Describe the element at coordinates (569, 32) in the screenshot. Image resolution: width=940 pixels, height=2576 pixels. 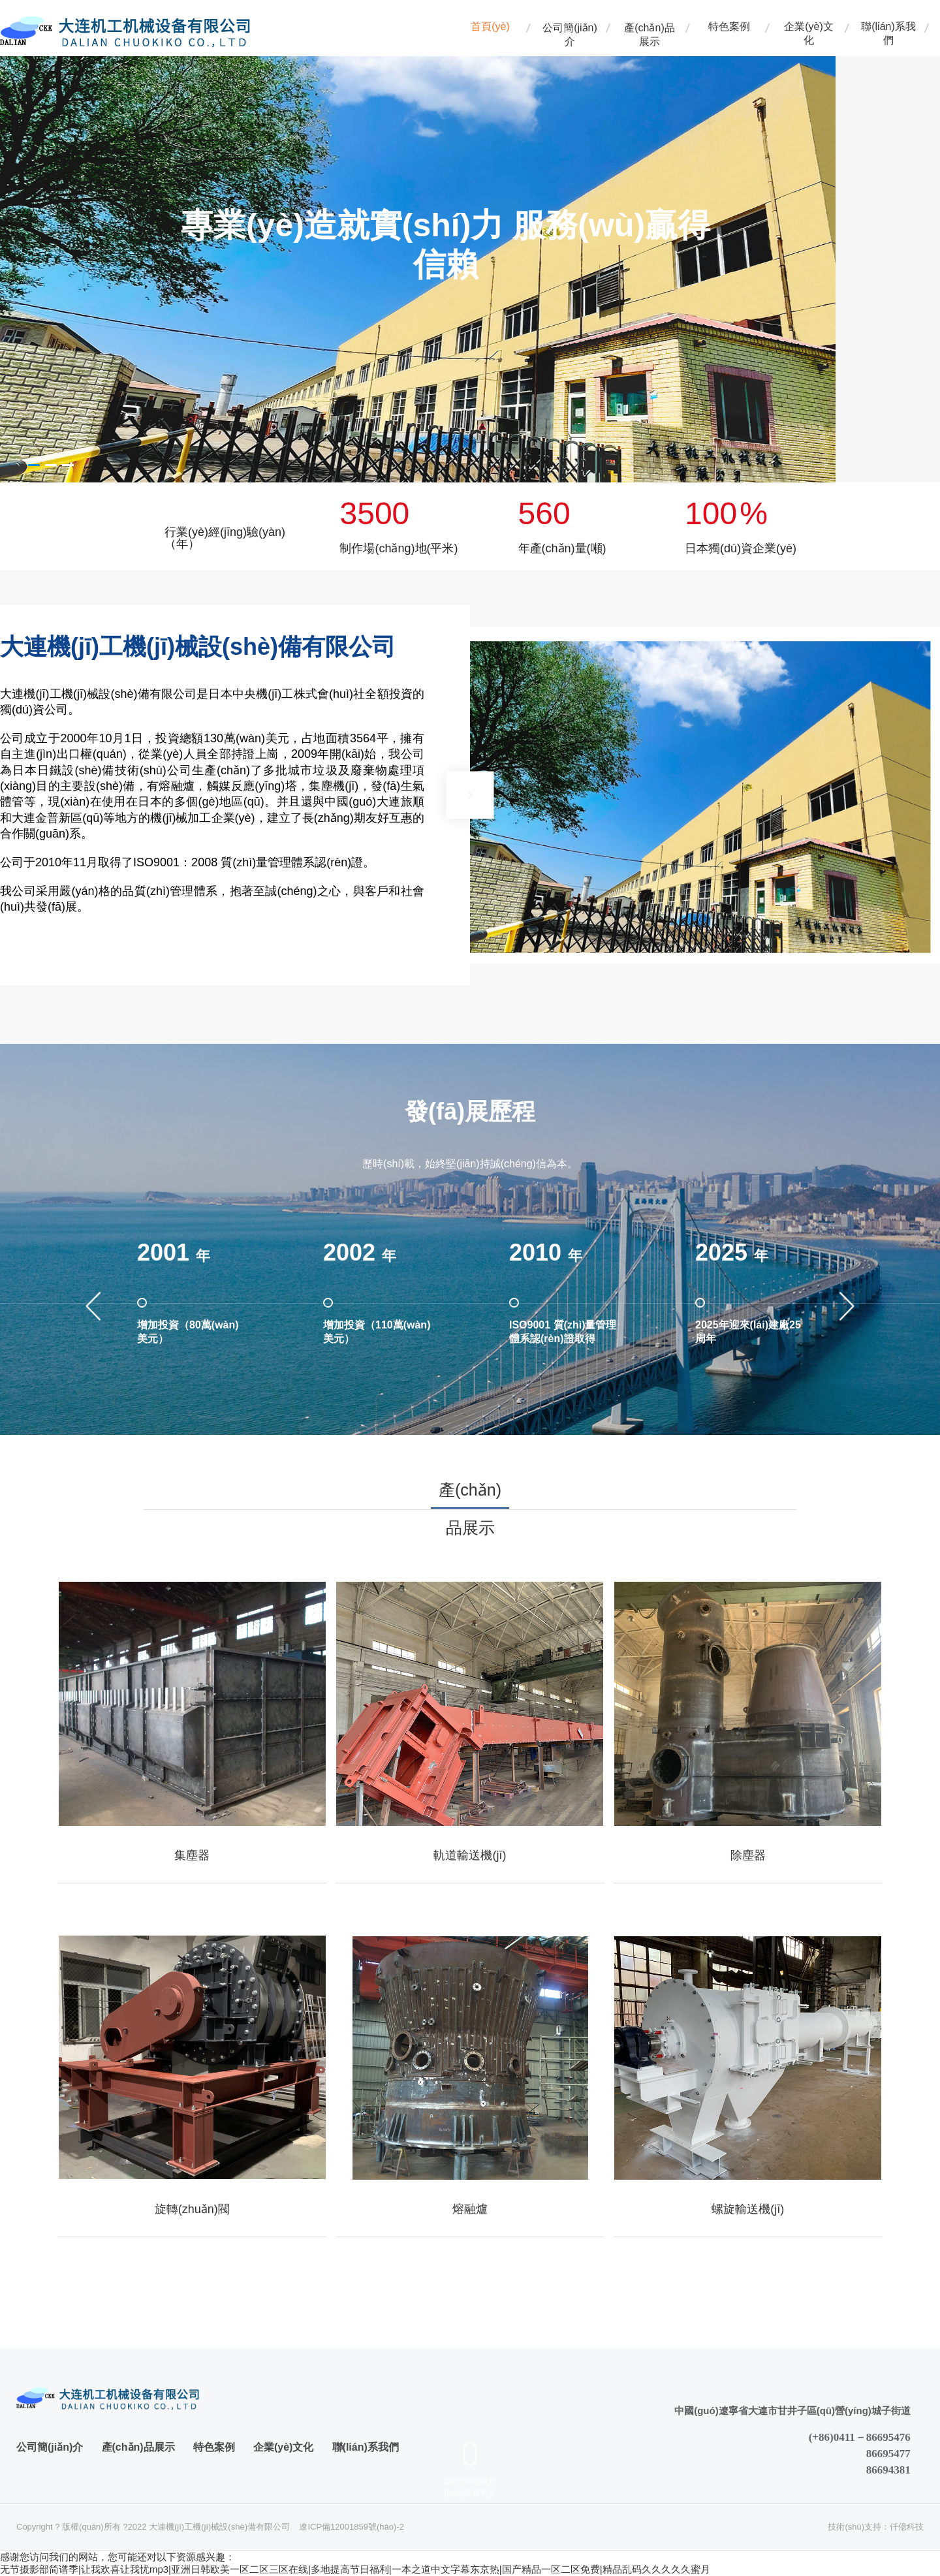
I see `公司簡(jiǎn)介` at that location.